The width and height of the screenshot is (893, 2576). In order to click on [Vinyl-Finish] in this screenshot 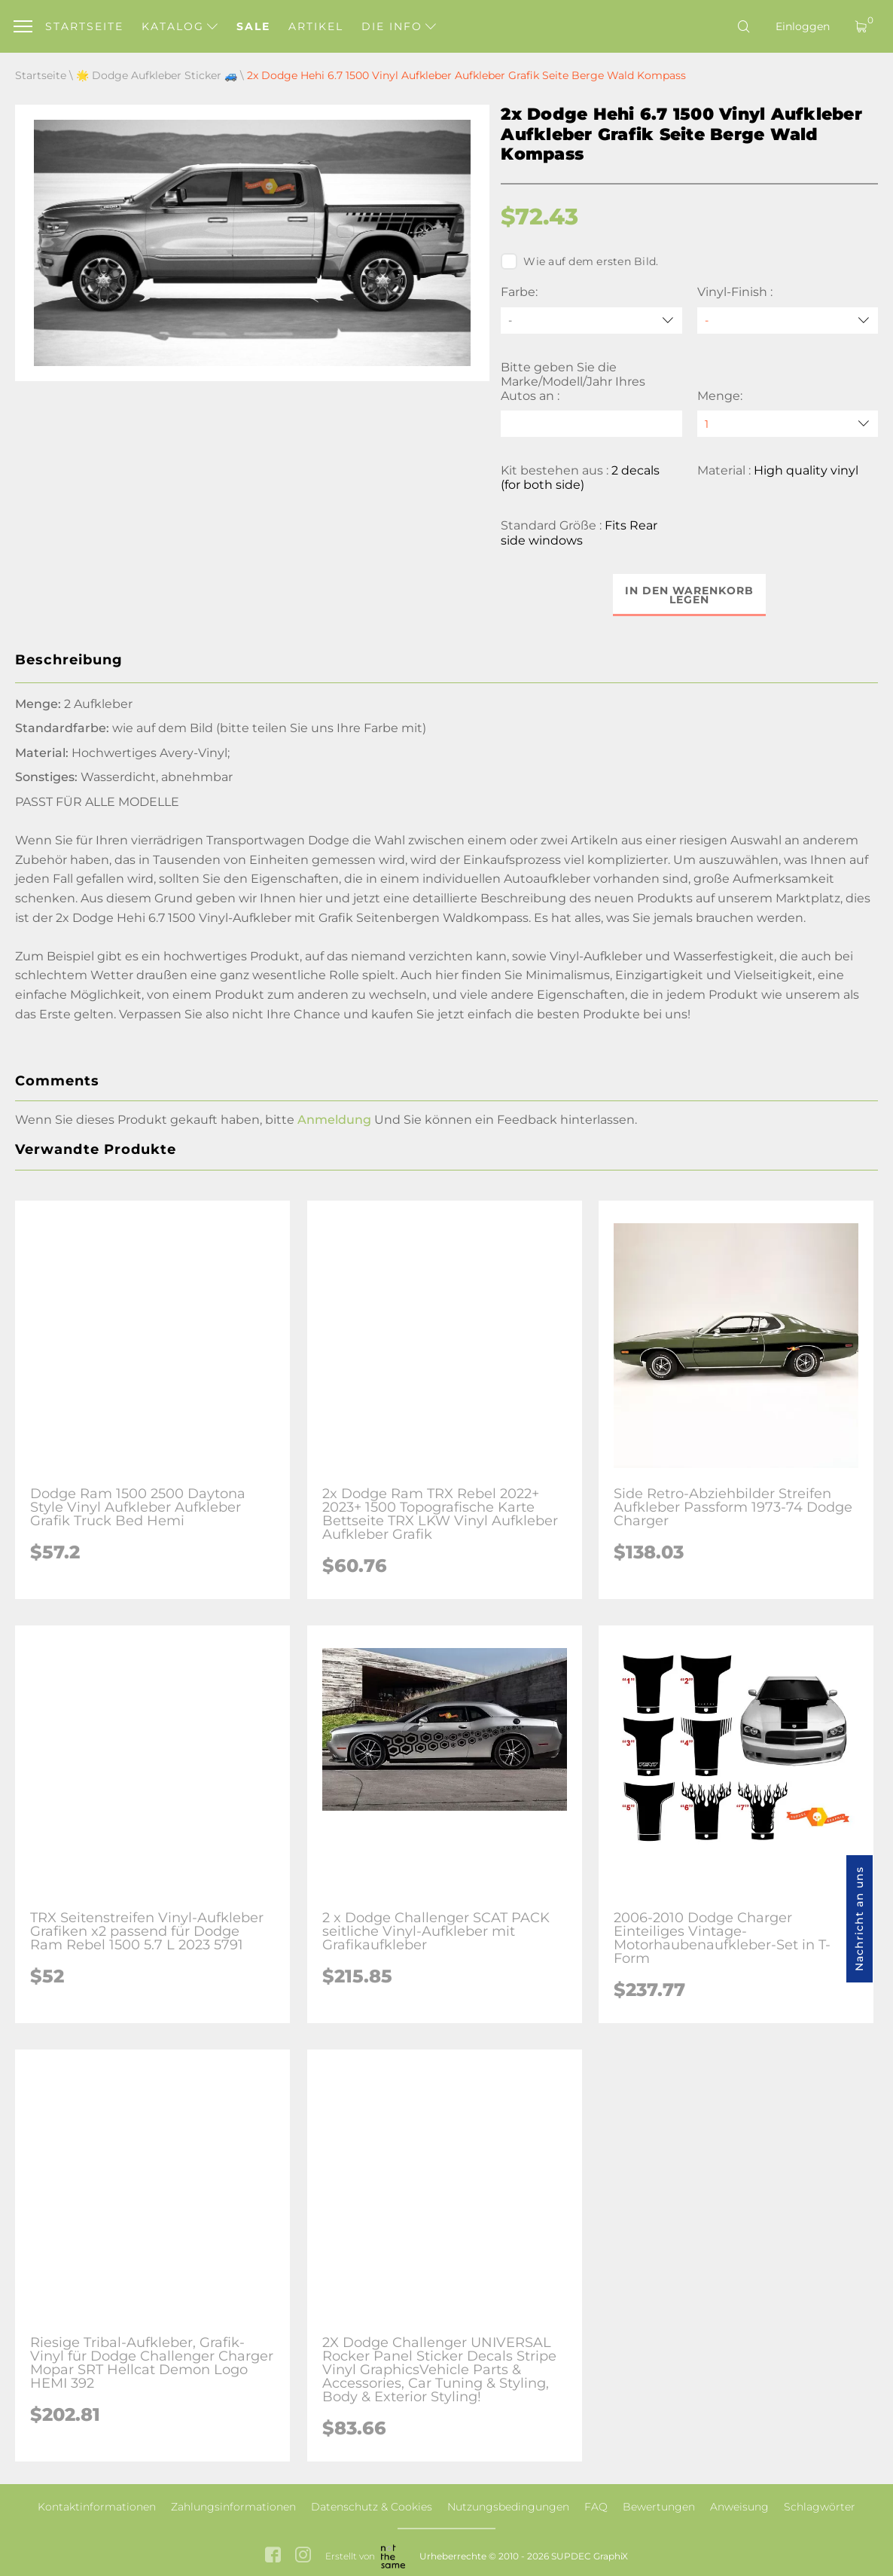, I will do `click(787, 320)`.